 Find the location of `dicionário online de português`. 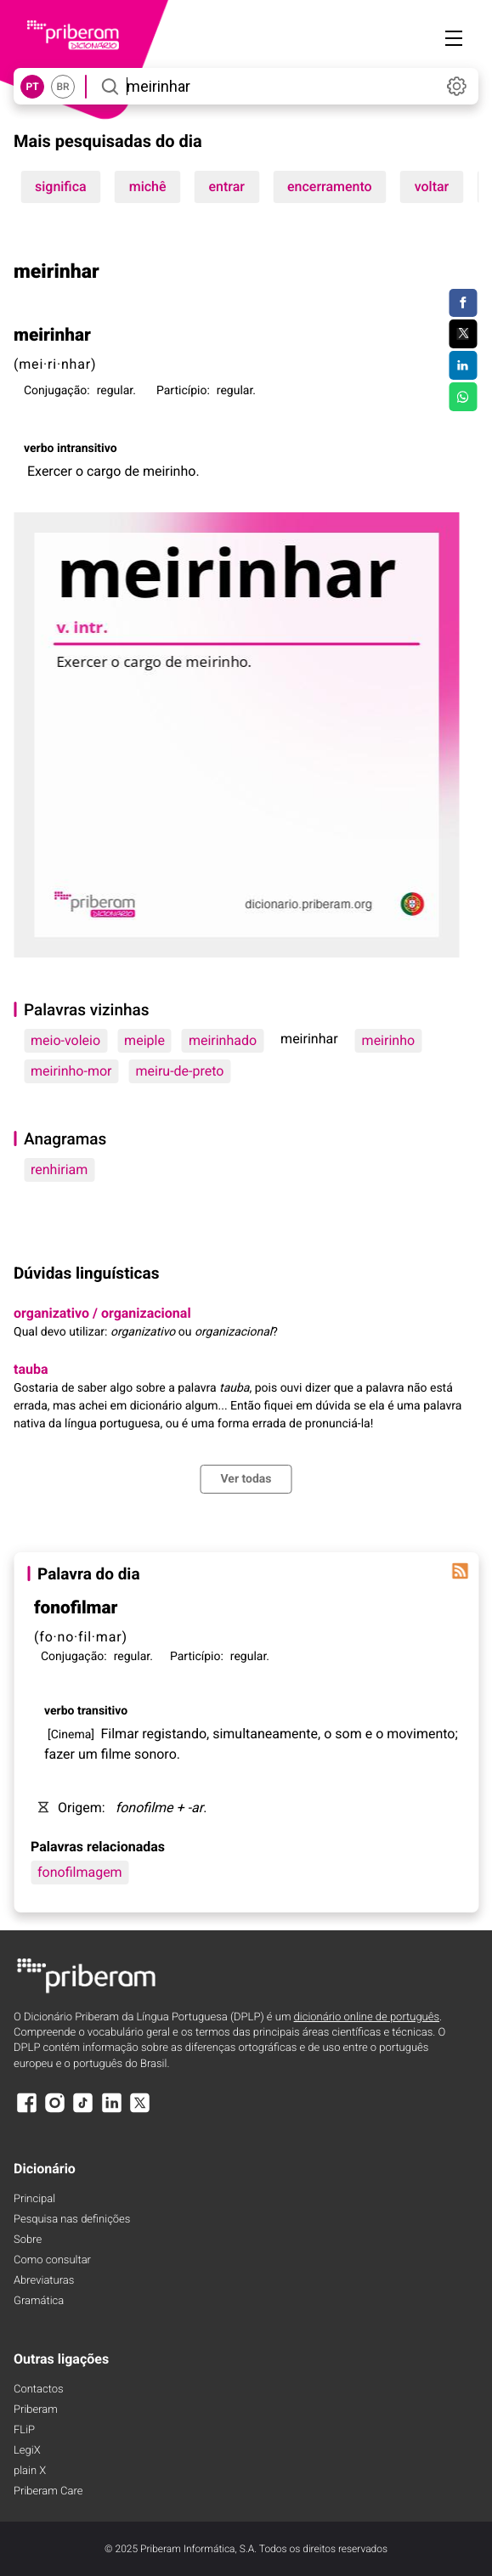

dicionário online de português is located at coordinates (366, 2017).